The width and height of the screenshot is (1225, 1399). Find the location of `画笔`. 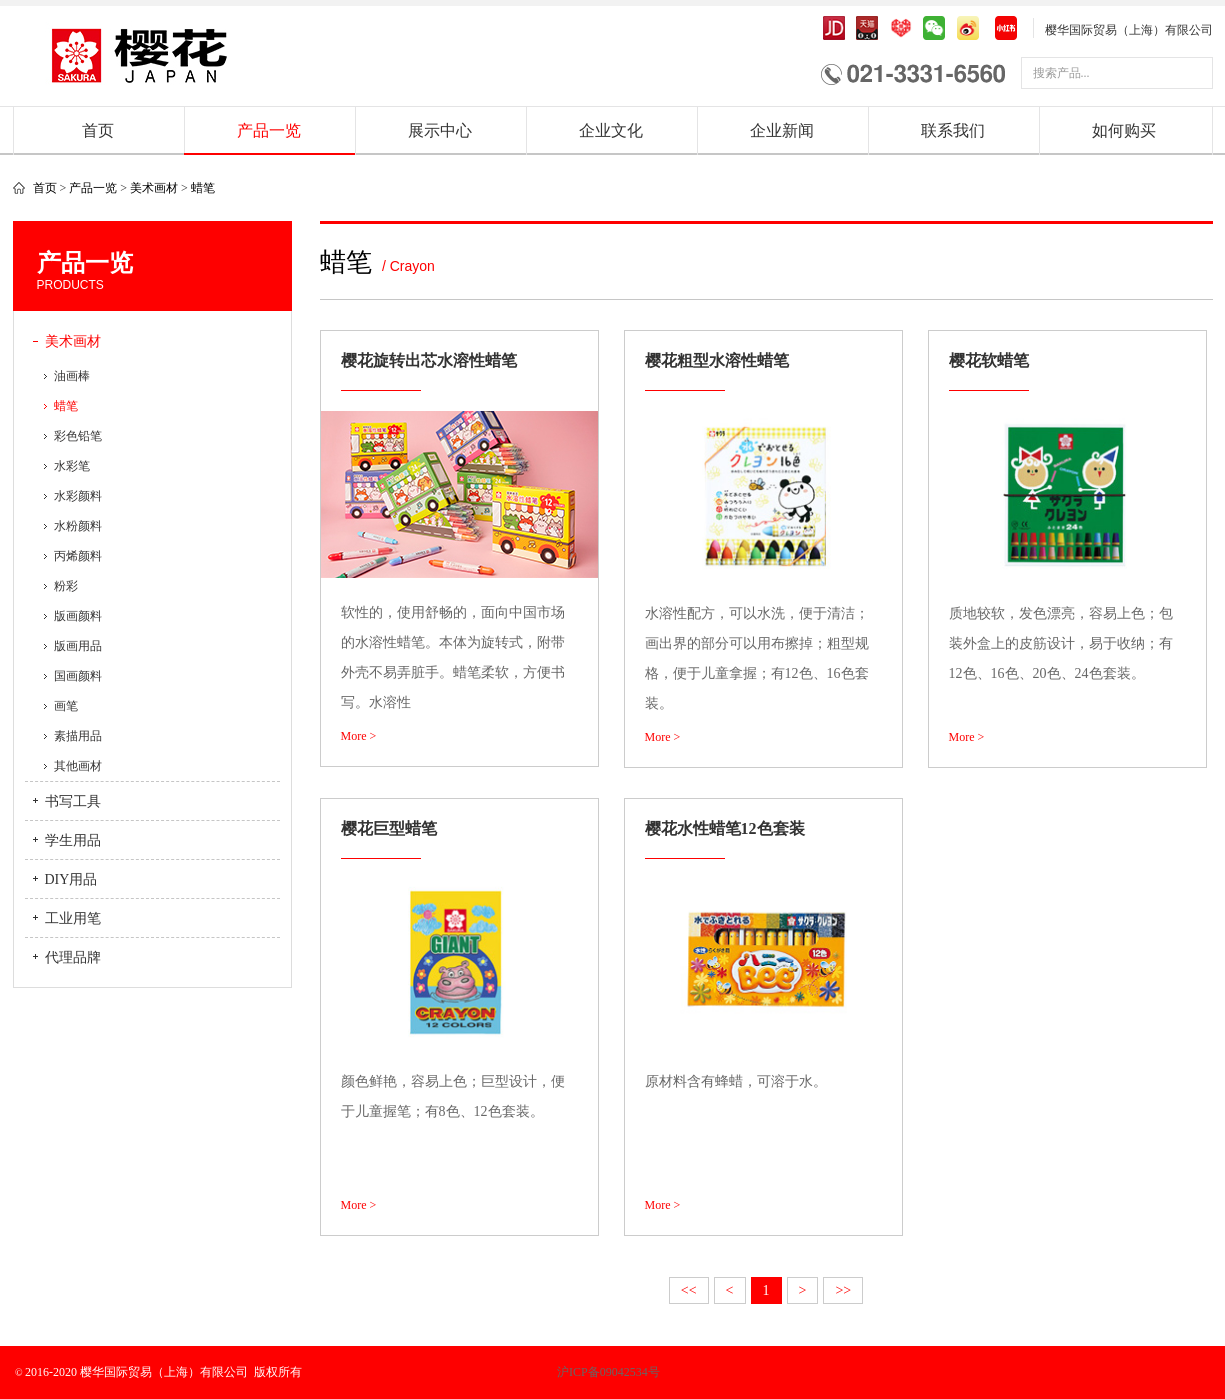

画笔 is located at coordinates (66, 706).